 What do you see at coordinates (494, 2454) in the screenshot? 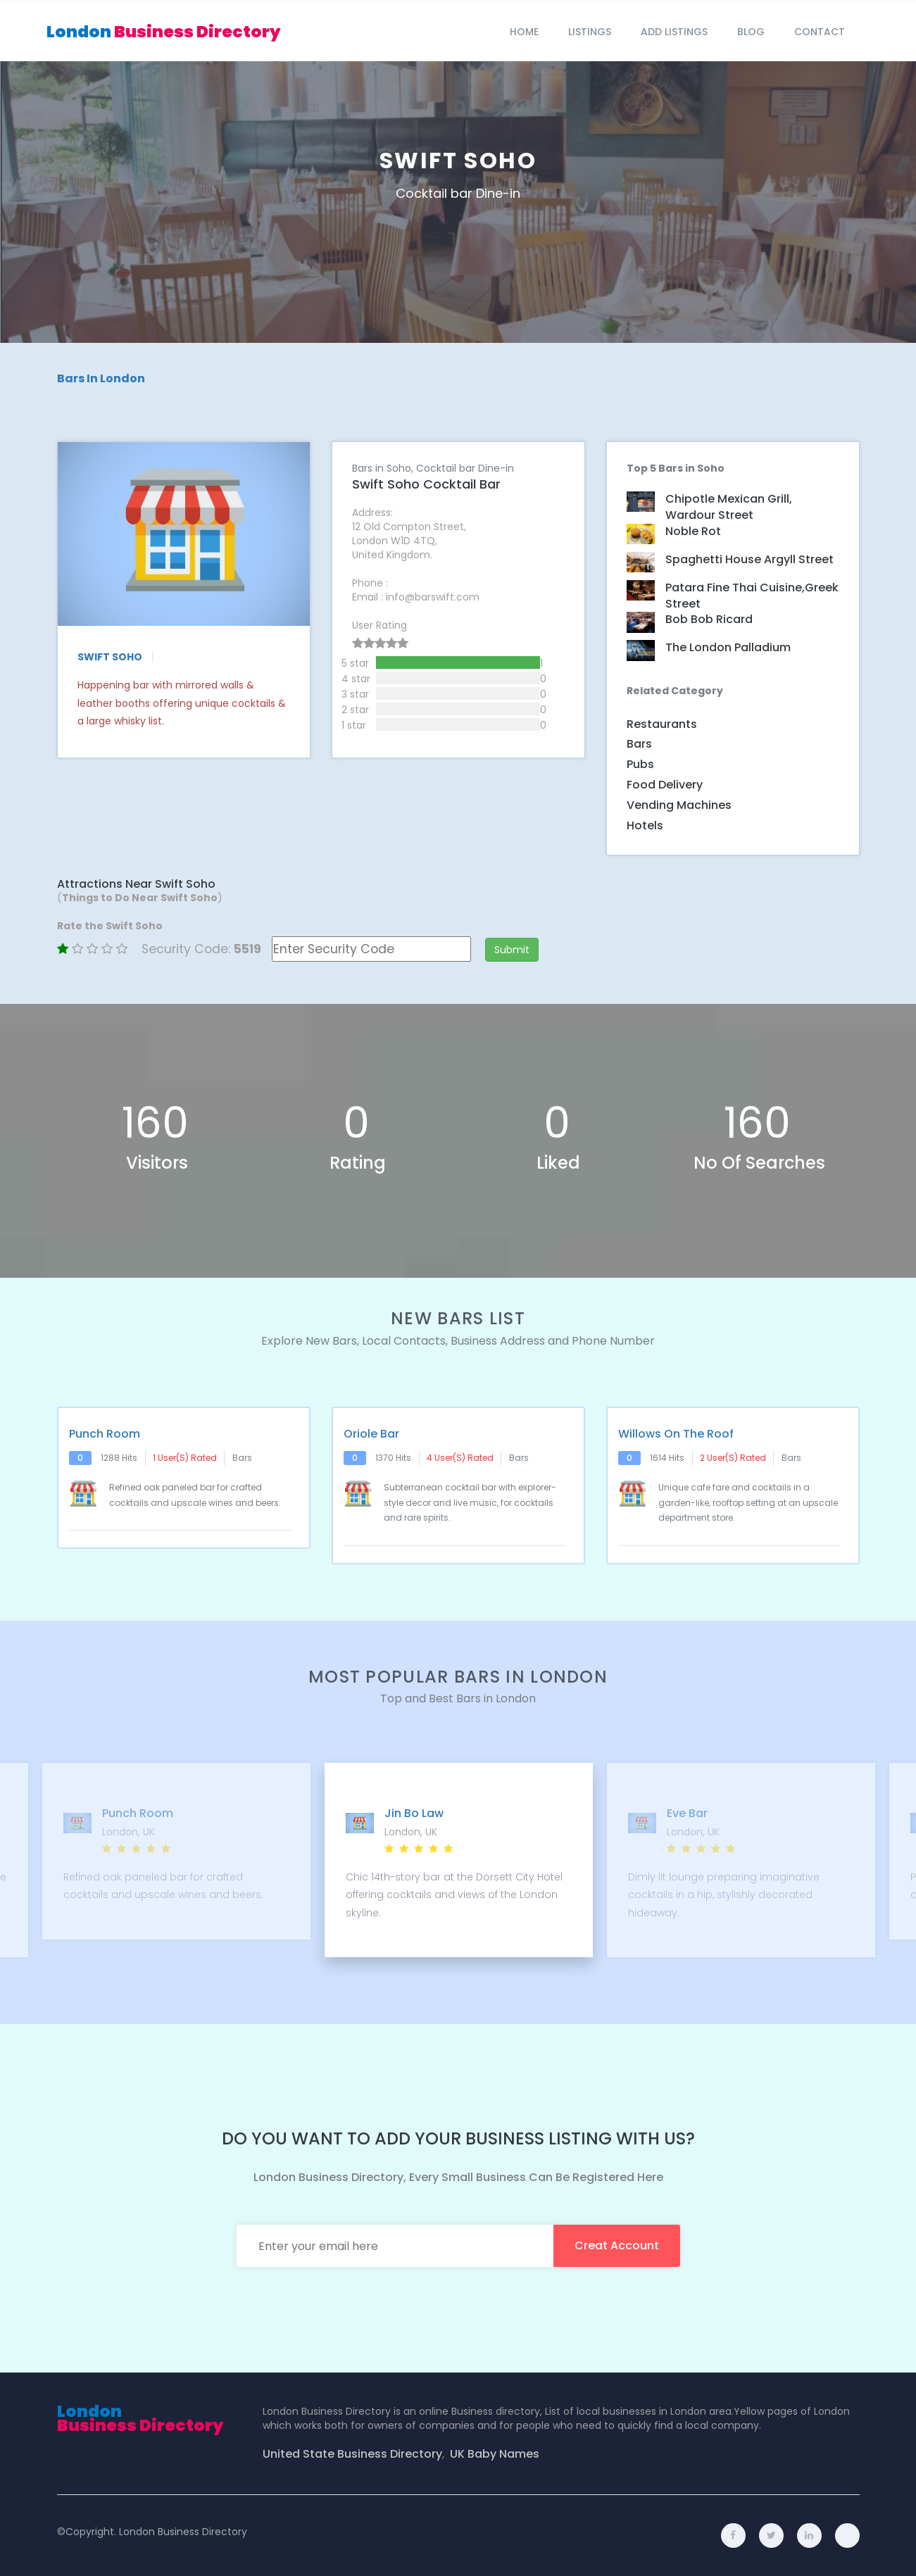
I see `UK Baby Names` at bounding box center [494, 2454].